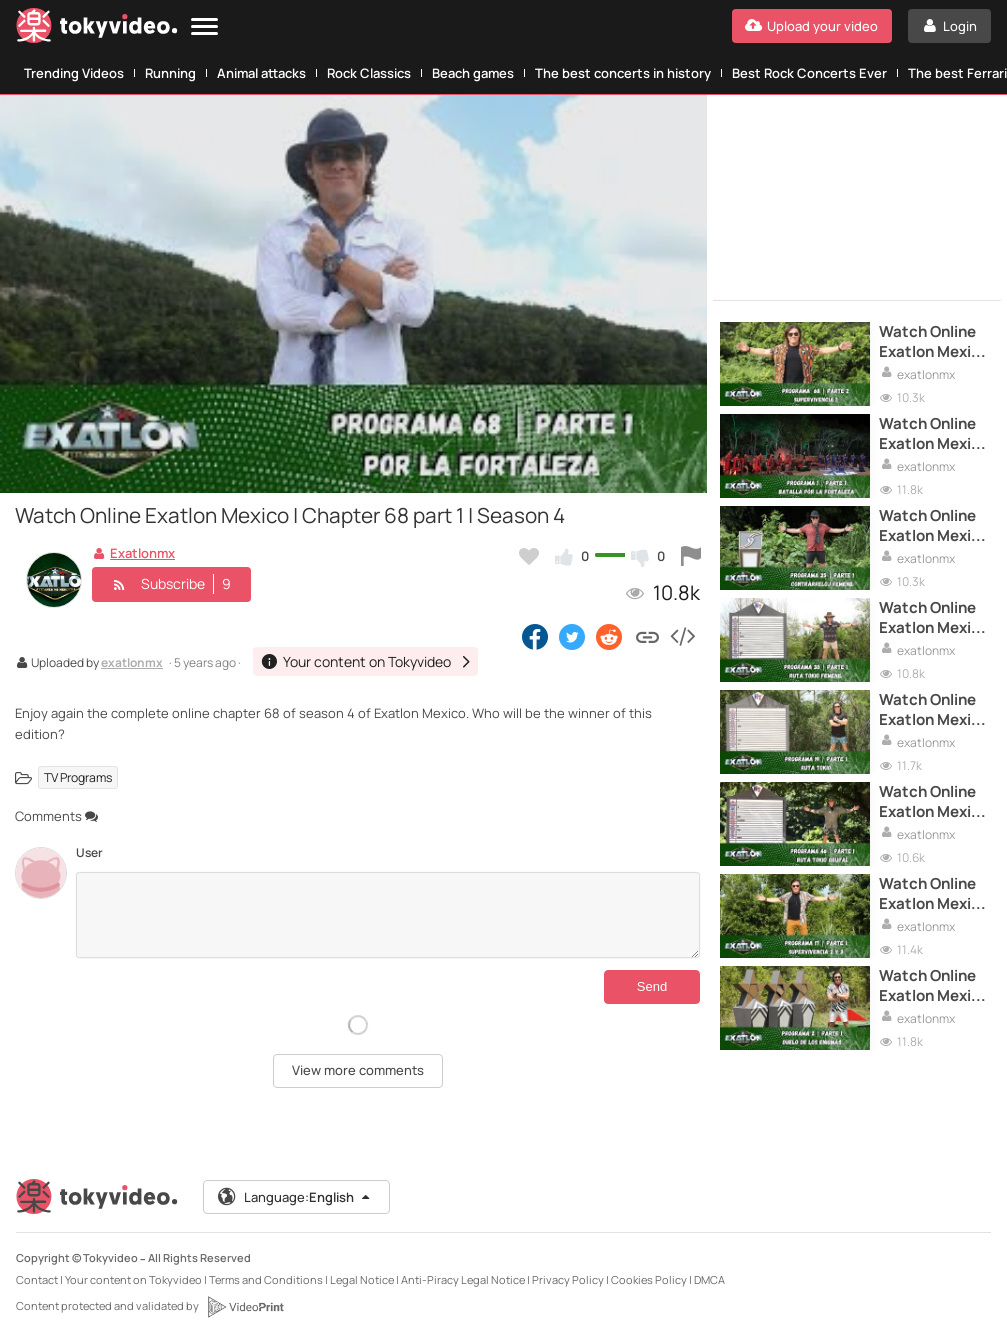  I want to click on Trending Videos, so click(74, 73).